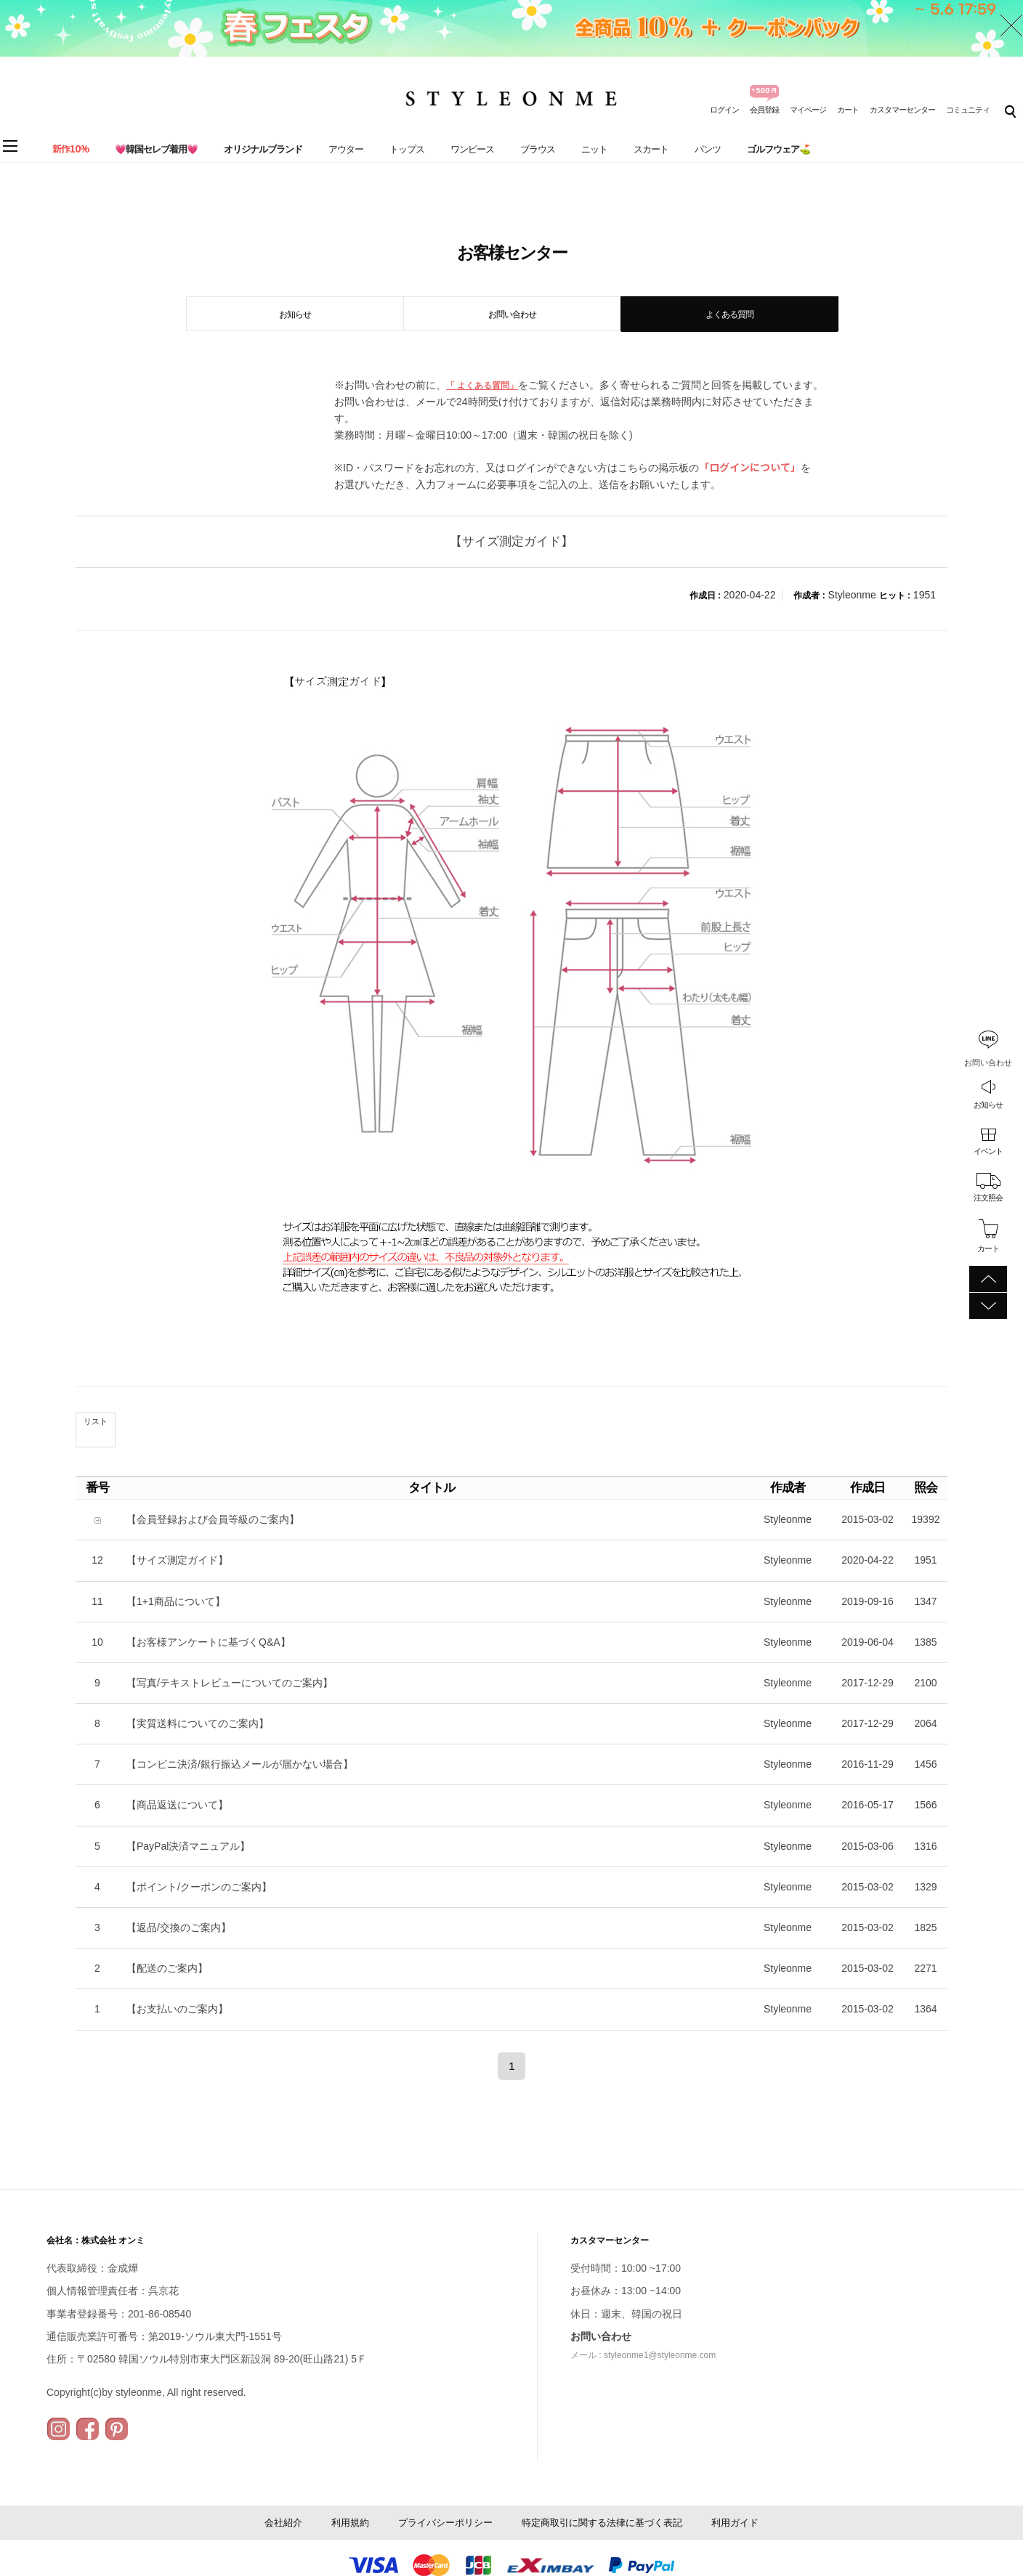 Image resolution: width=1023 pixels, height=2576 pixels. Describe the element at coordinates (764, 109) in the screenshot. I see `会員登録` at that location.